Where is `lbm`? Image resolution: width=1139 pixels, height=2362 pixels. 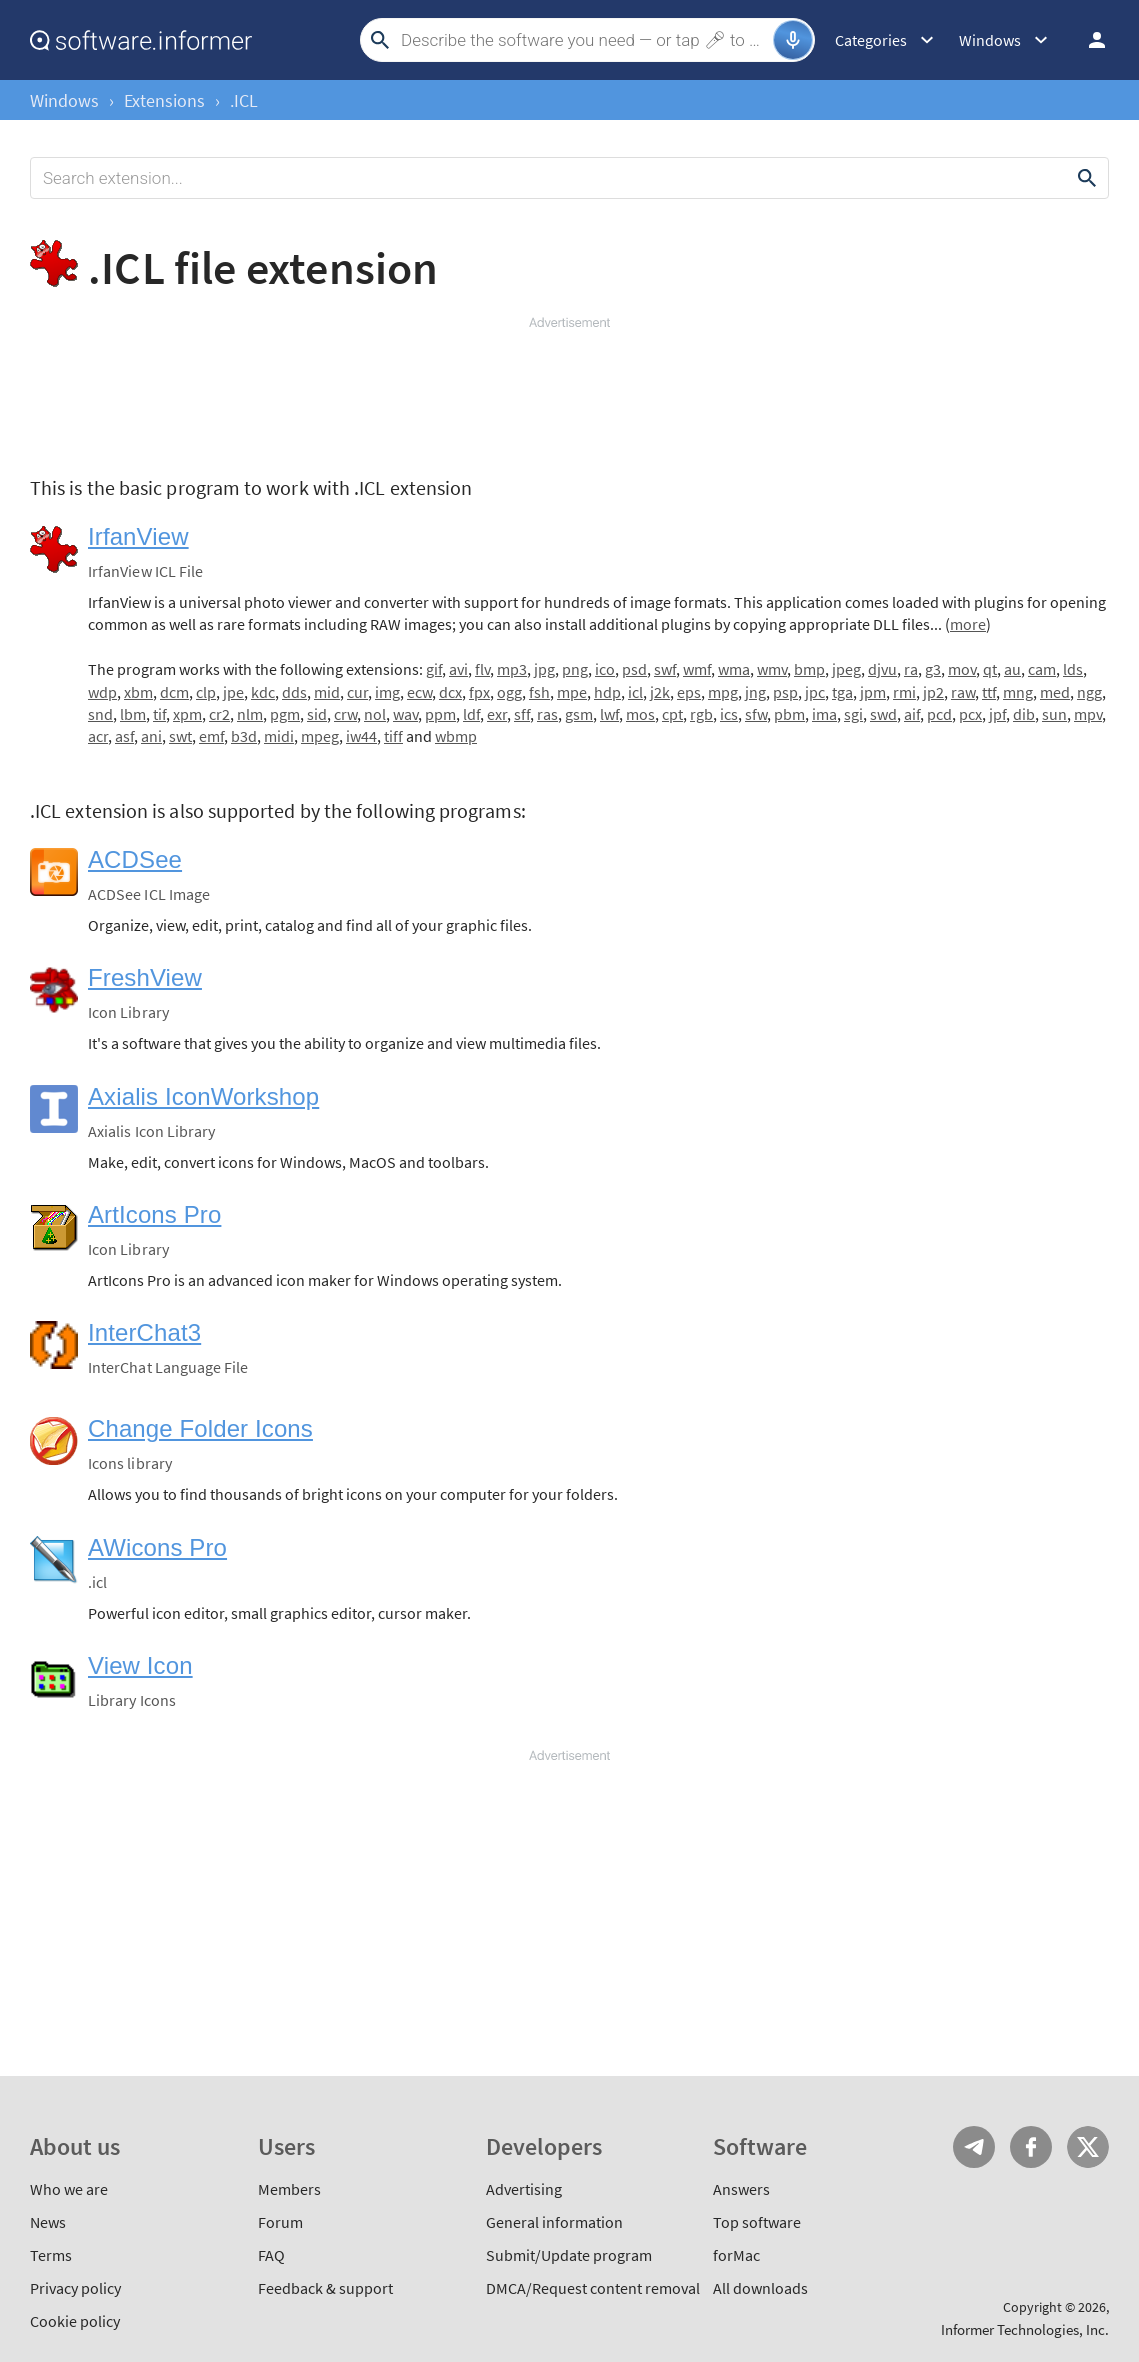
lbm is located at coordinates (133, 714).